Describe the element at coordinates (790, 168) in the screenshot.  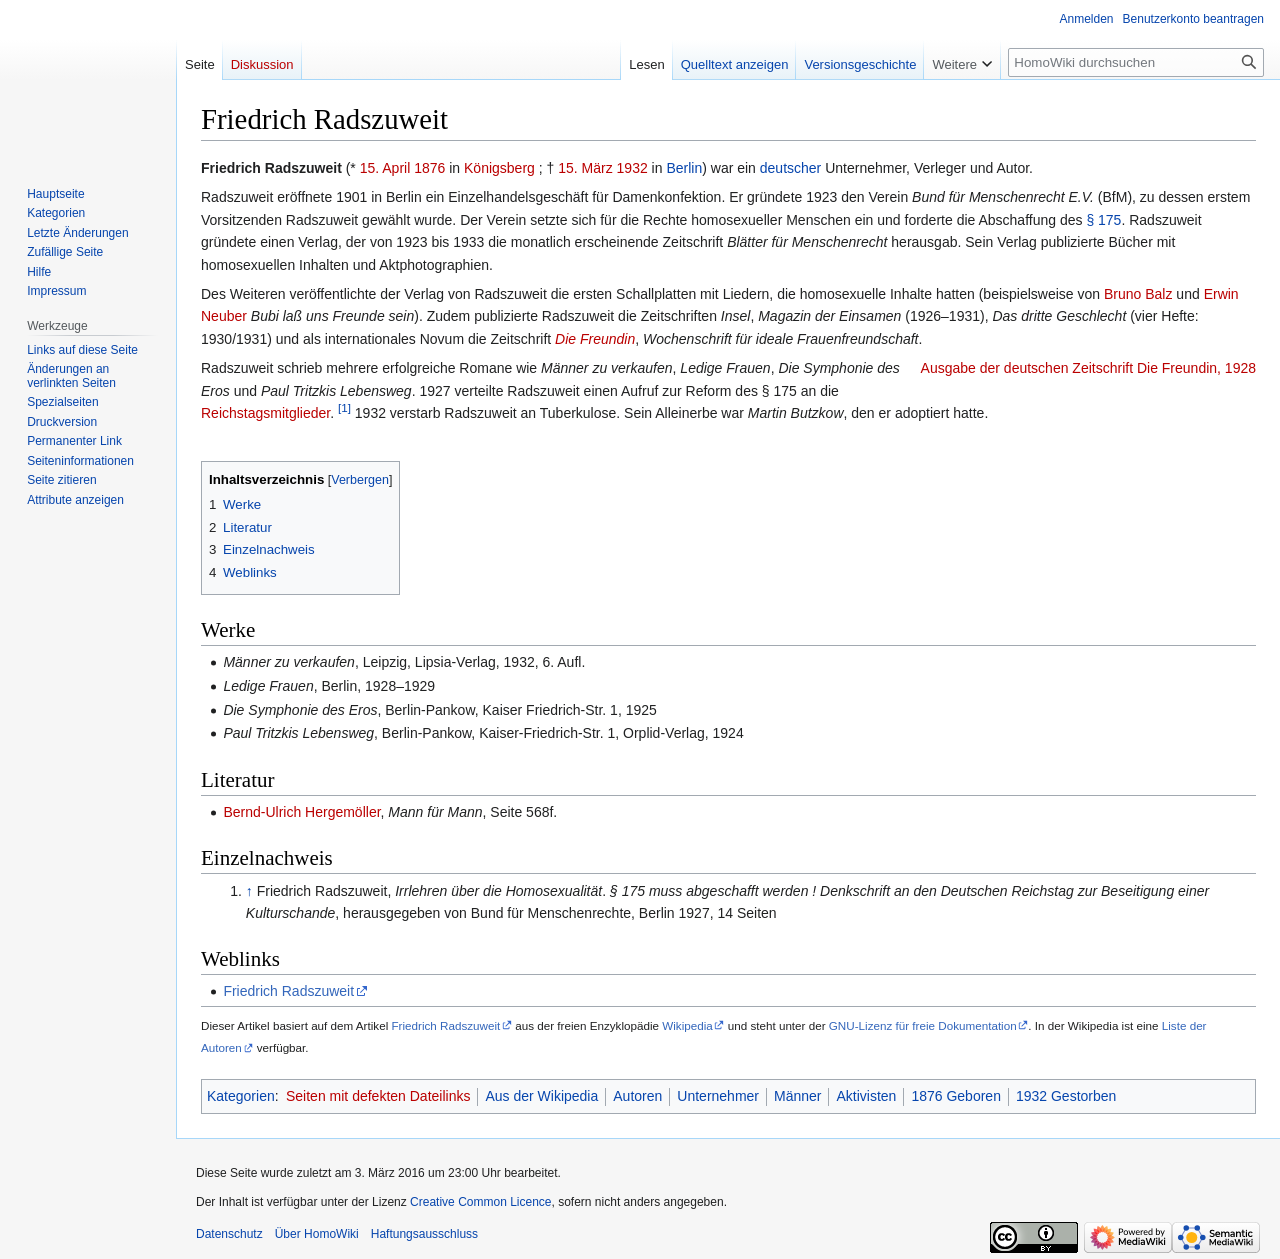
I see `deutscher` at that location.